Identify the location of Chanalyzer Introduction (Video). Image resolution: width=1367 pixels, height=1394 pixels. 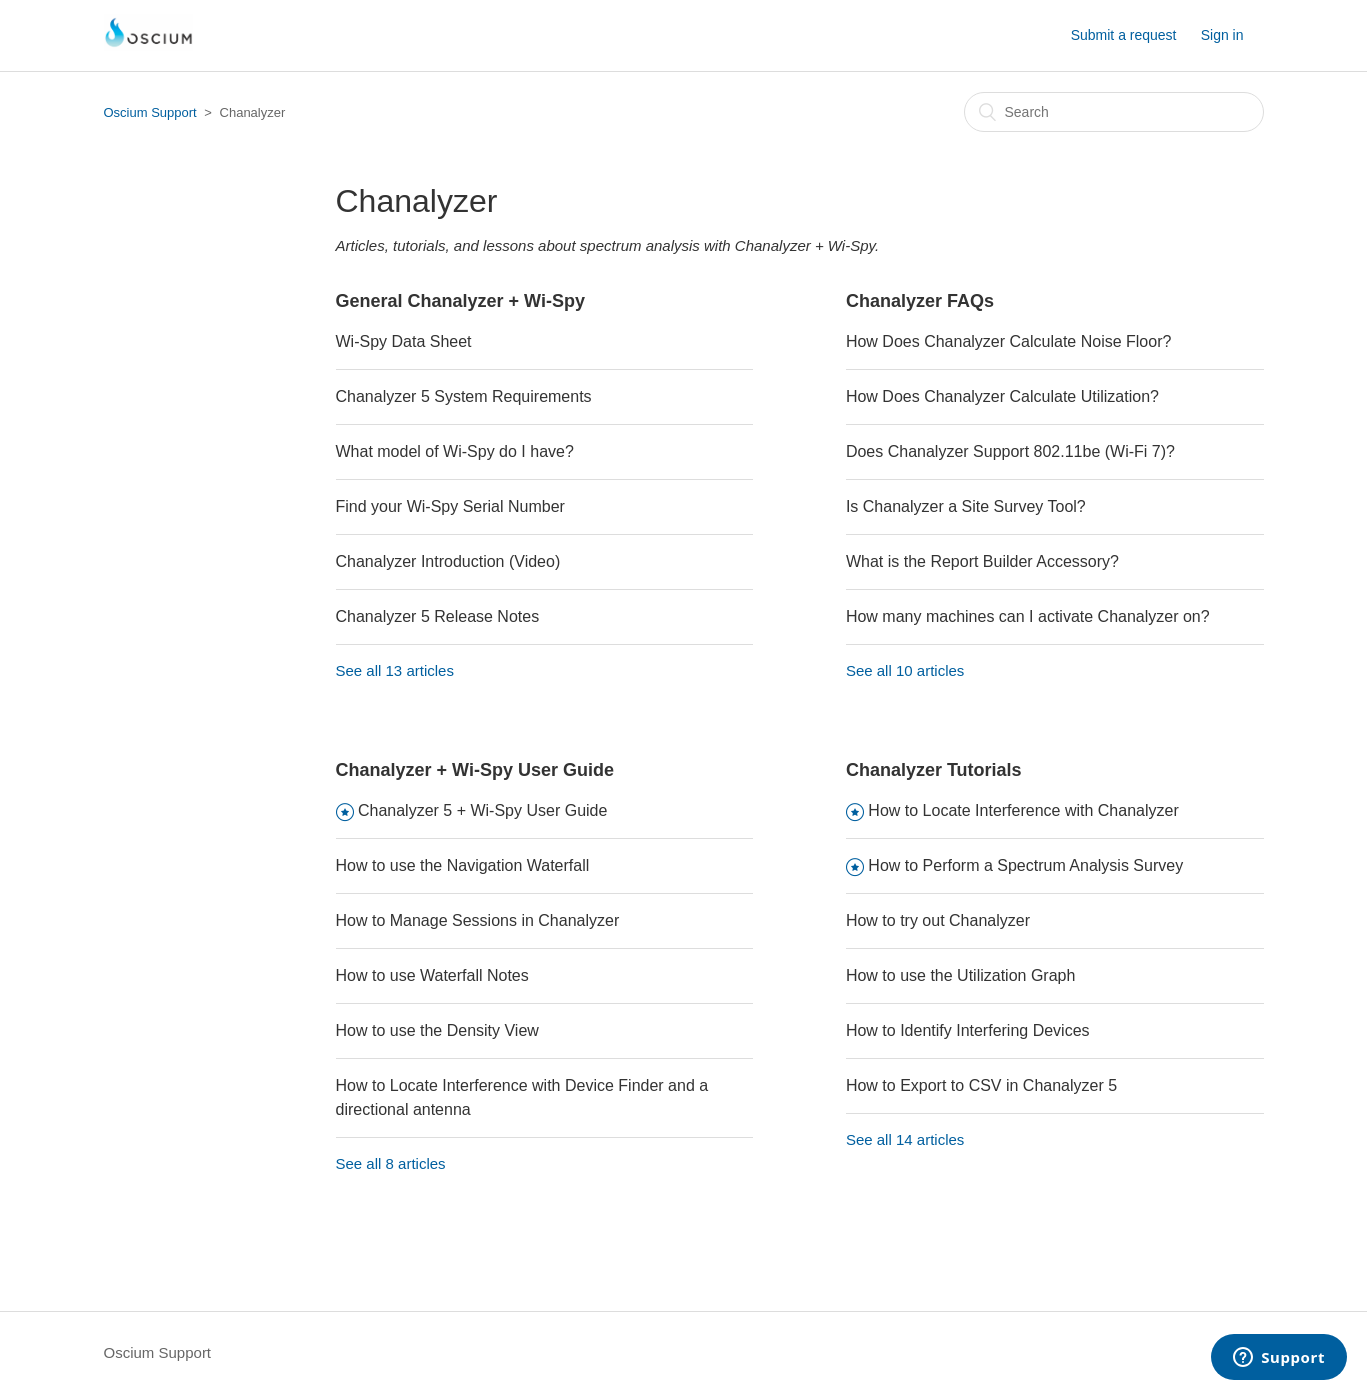
(448, 561).